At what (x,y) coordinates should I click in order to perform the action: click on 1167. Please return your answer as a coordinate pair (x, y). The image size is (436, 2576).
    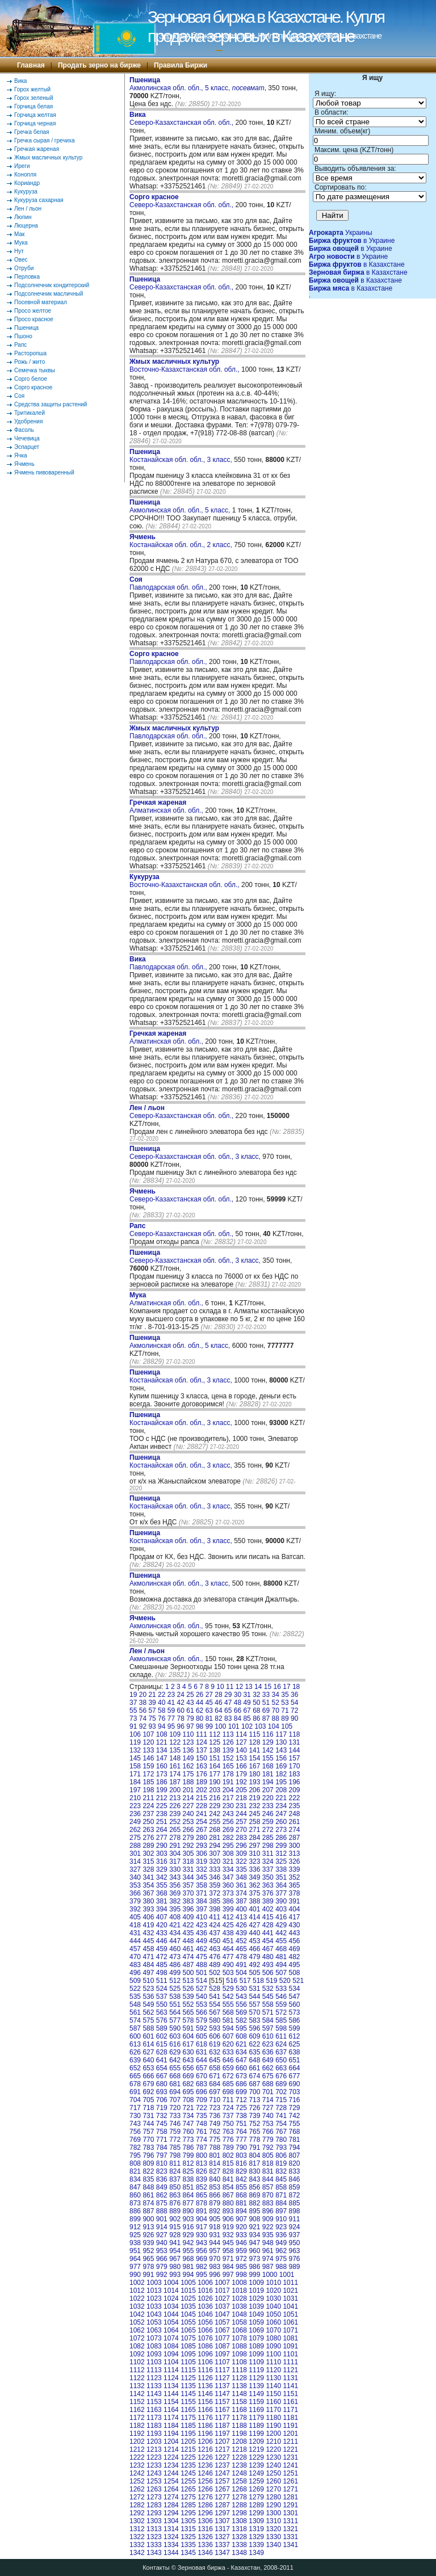
    Looking at the image, I should click on (222, 2410).